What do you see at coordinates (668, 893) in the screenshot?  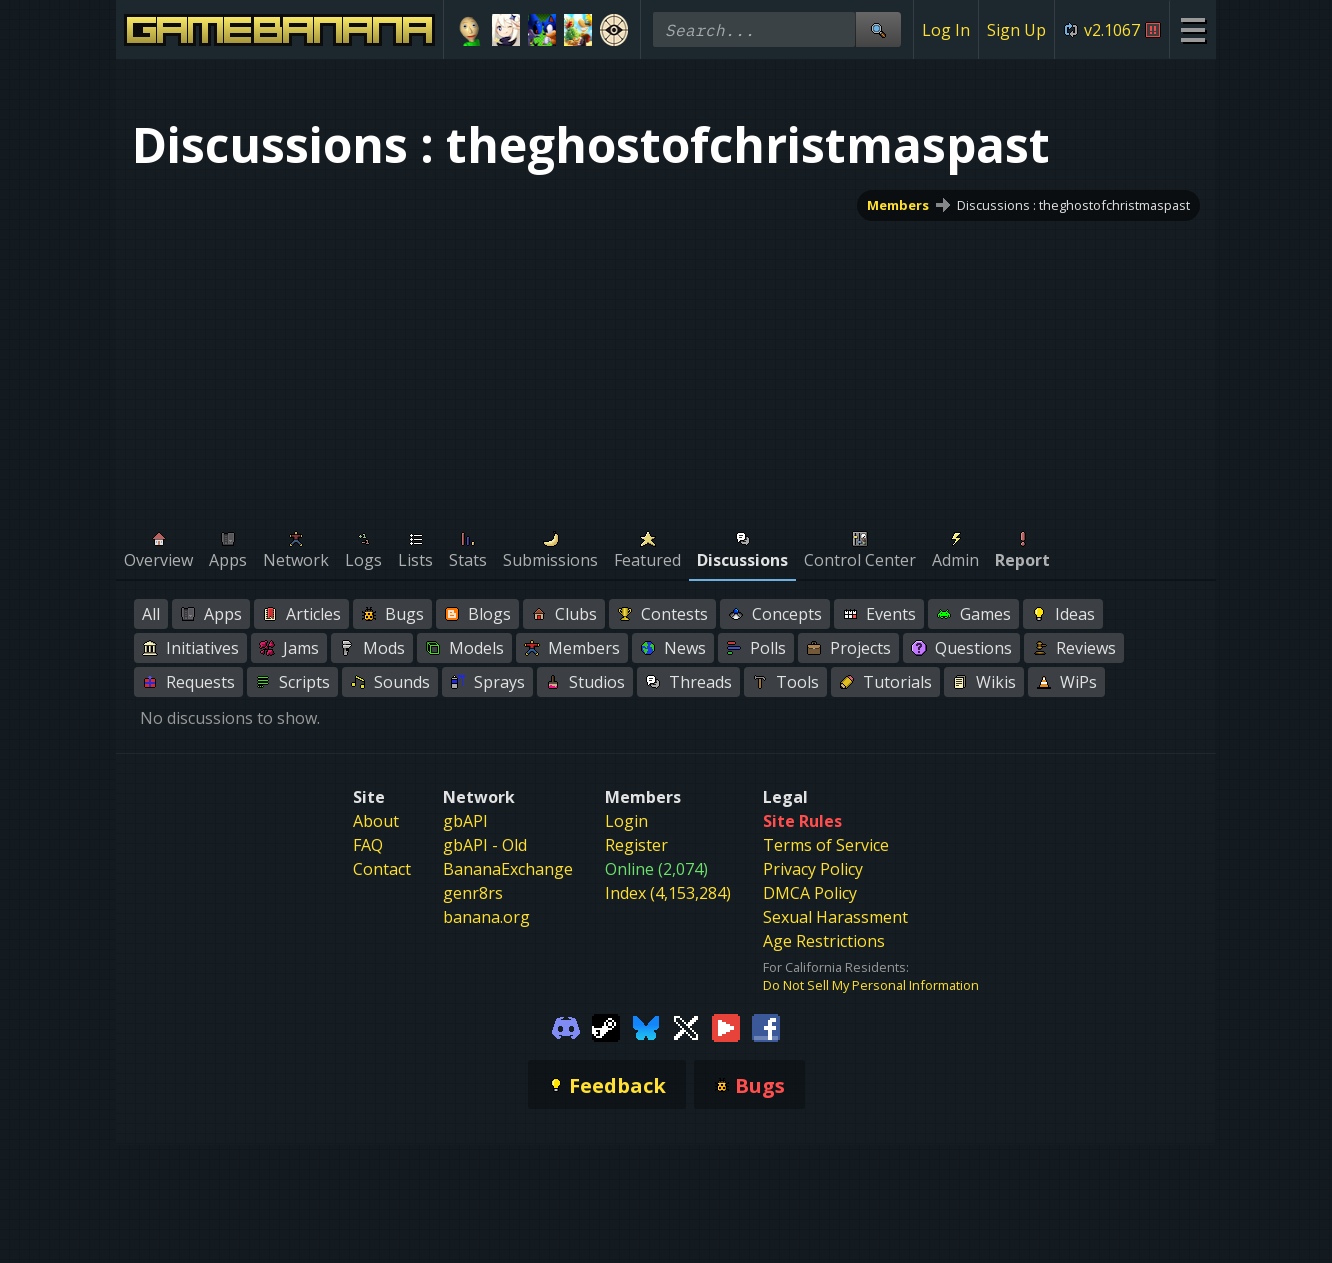 I see `Index (4,153,284)` at bounding box center [668, 893].